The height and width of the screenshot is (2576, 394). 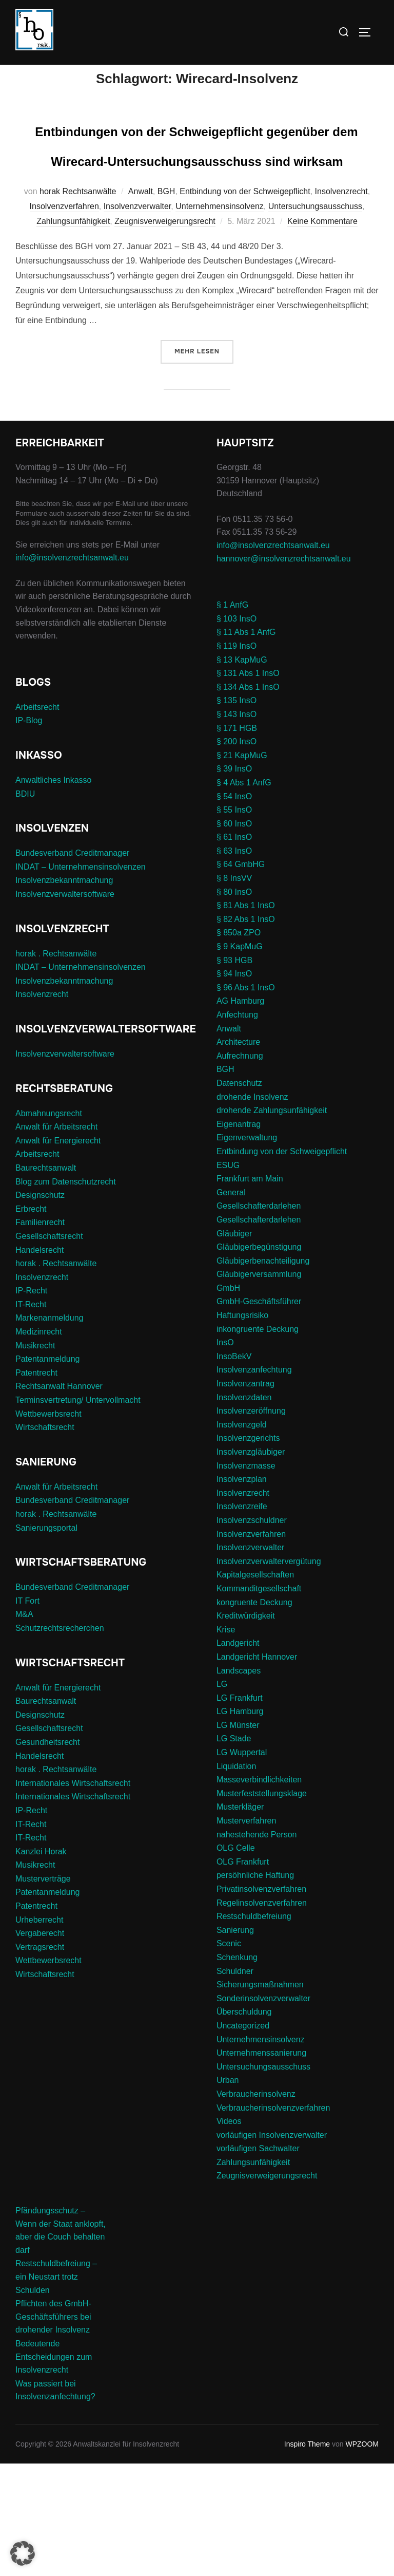 I want to click on BGH, so click(x=166, y=303).